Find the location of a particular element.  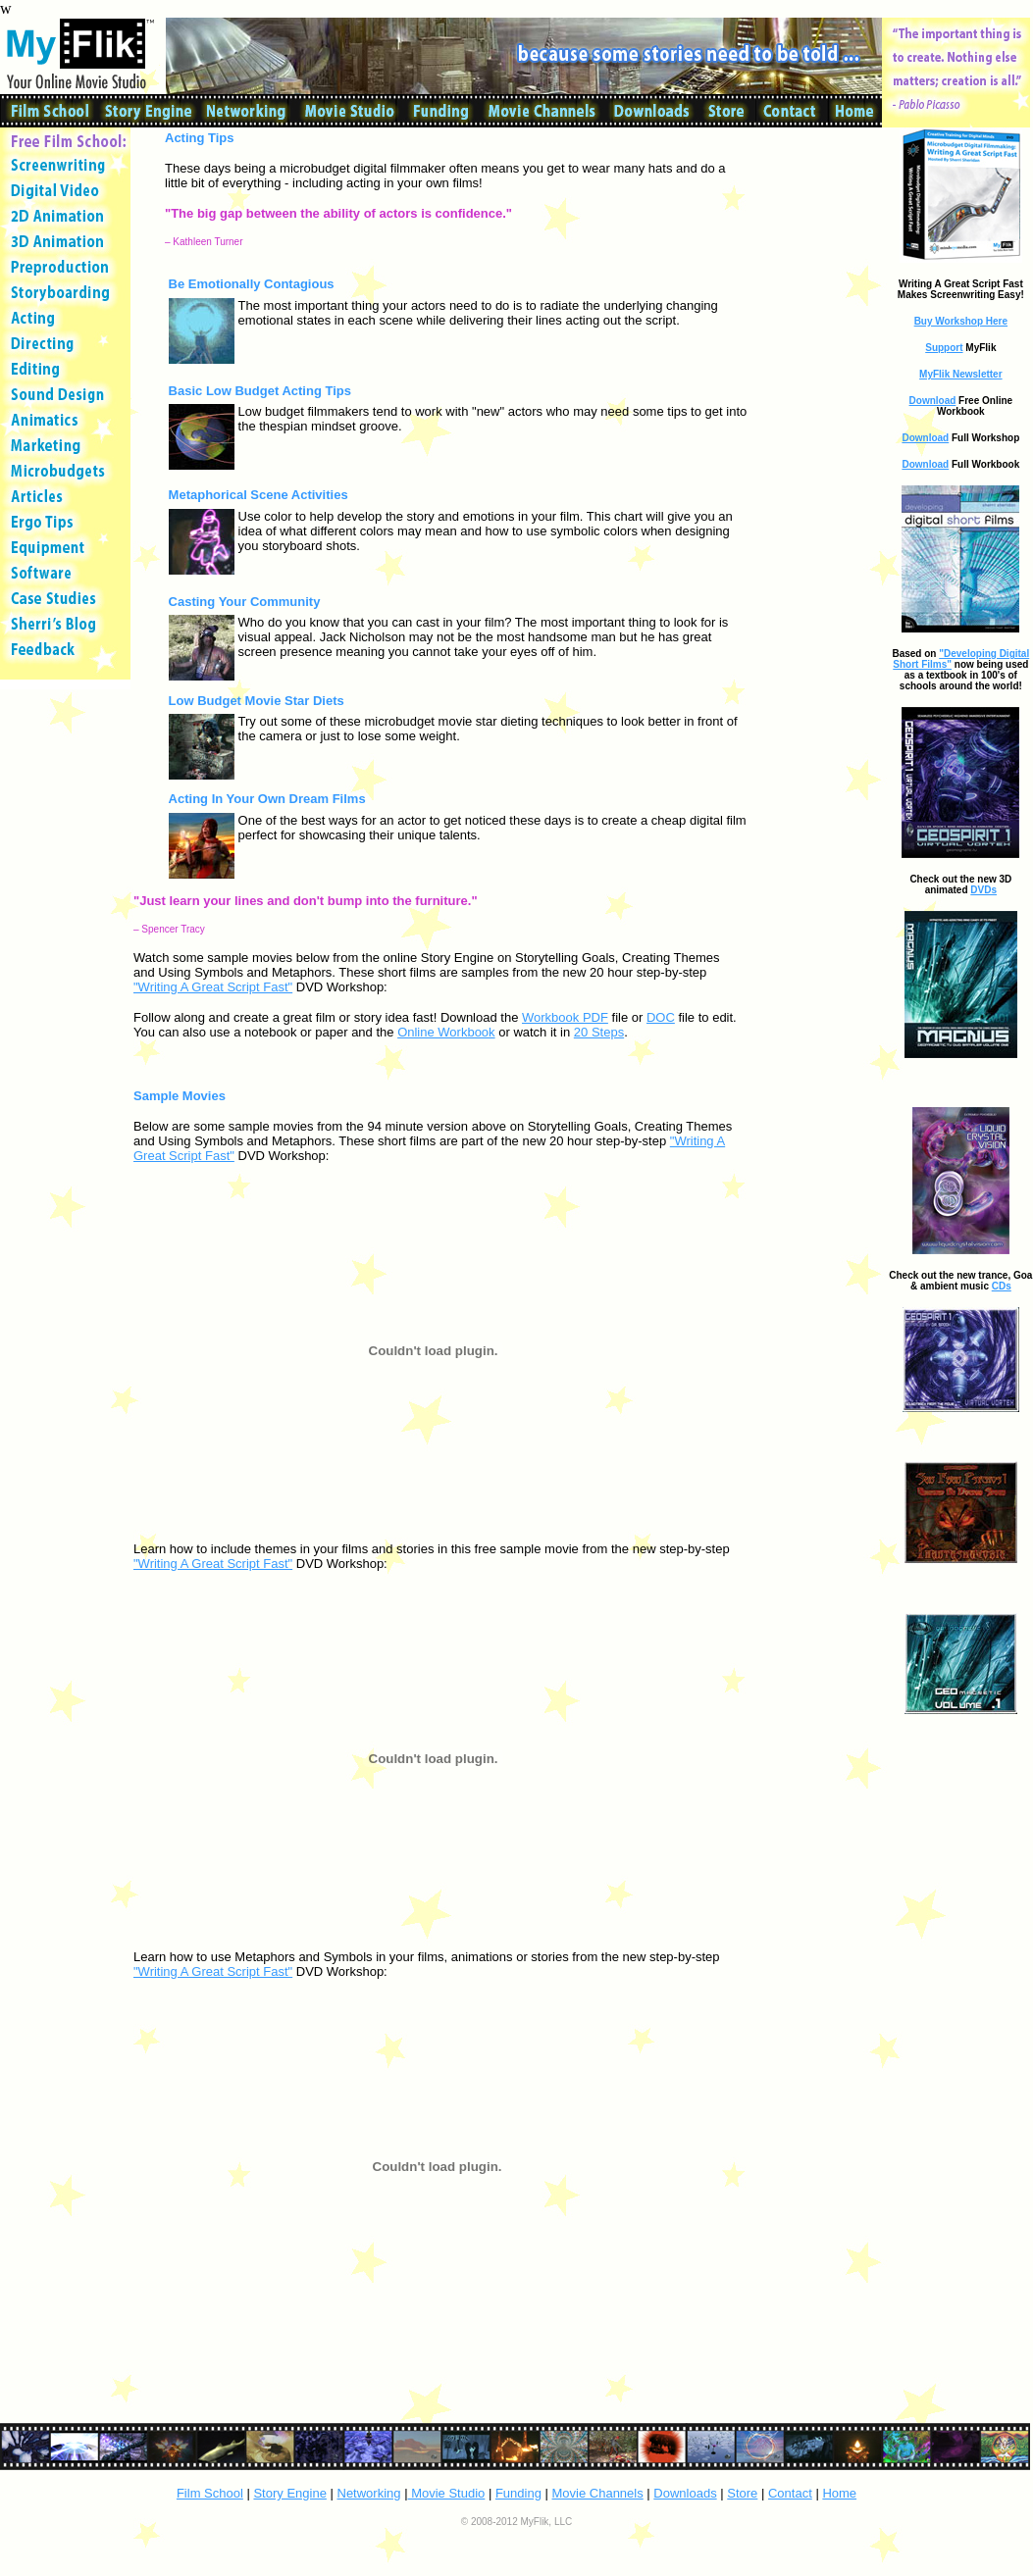

Support is located at coordinates (943, 347).